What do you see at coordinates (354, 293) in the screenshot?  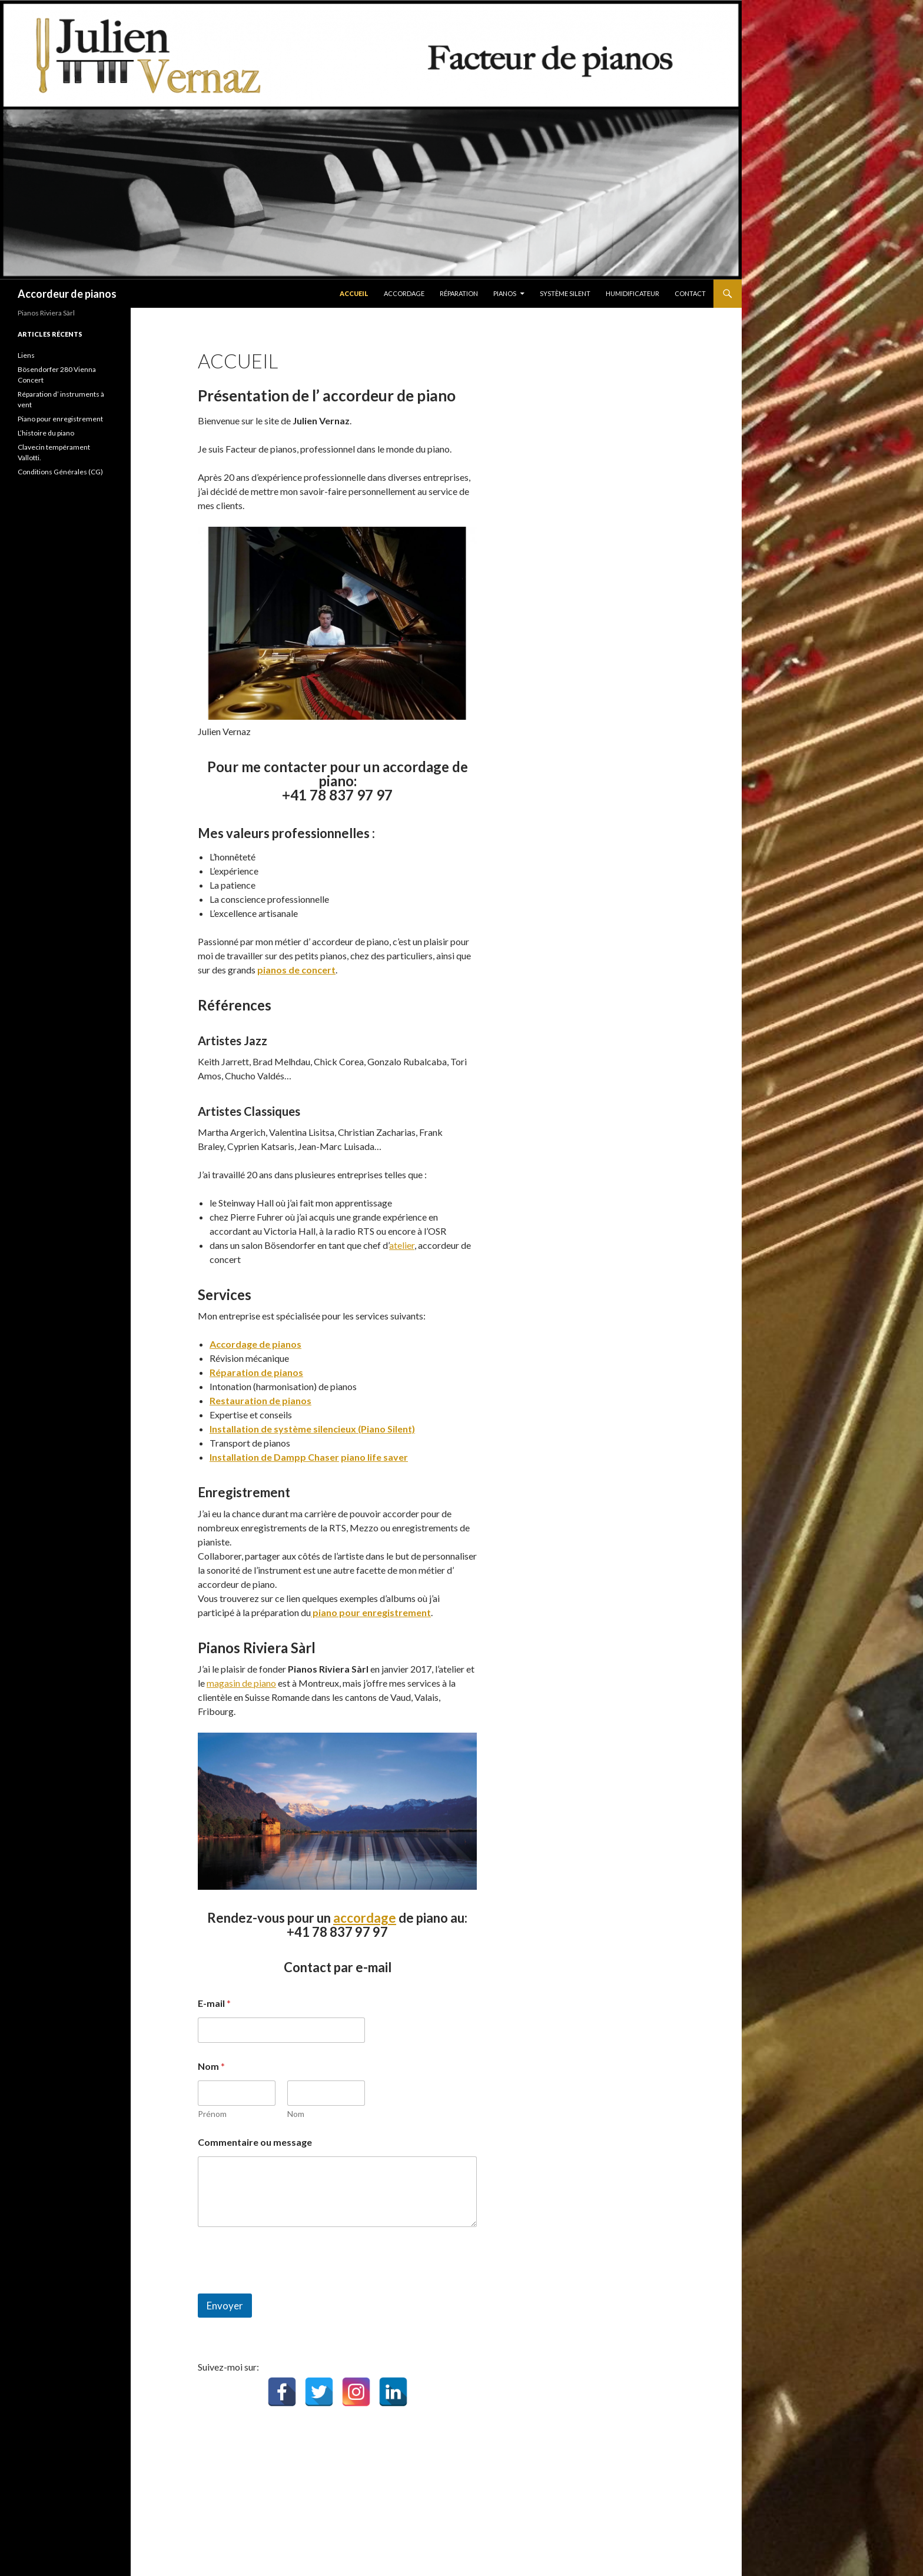 I see `Accueil` at bounding box center [354, 293].